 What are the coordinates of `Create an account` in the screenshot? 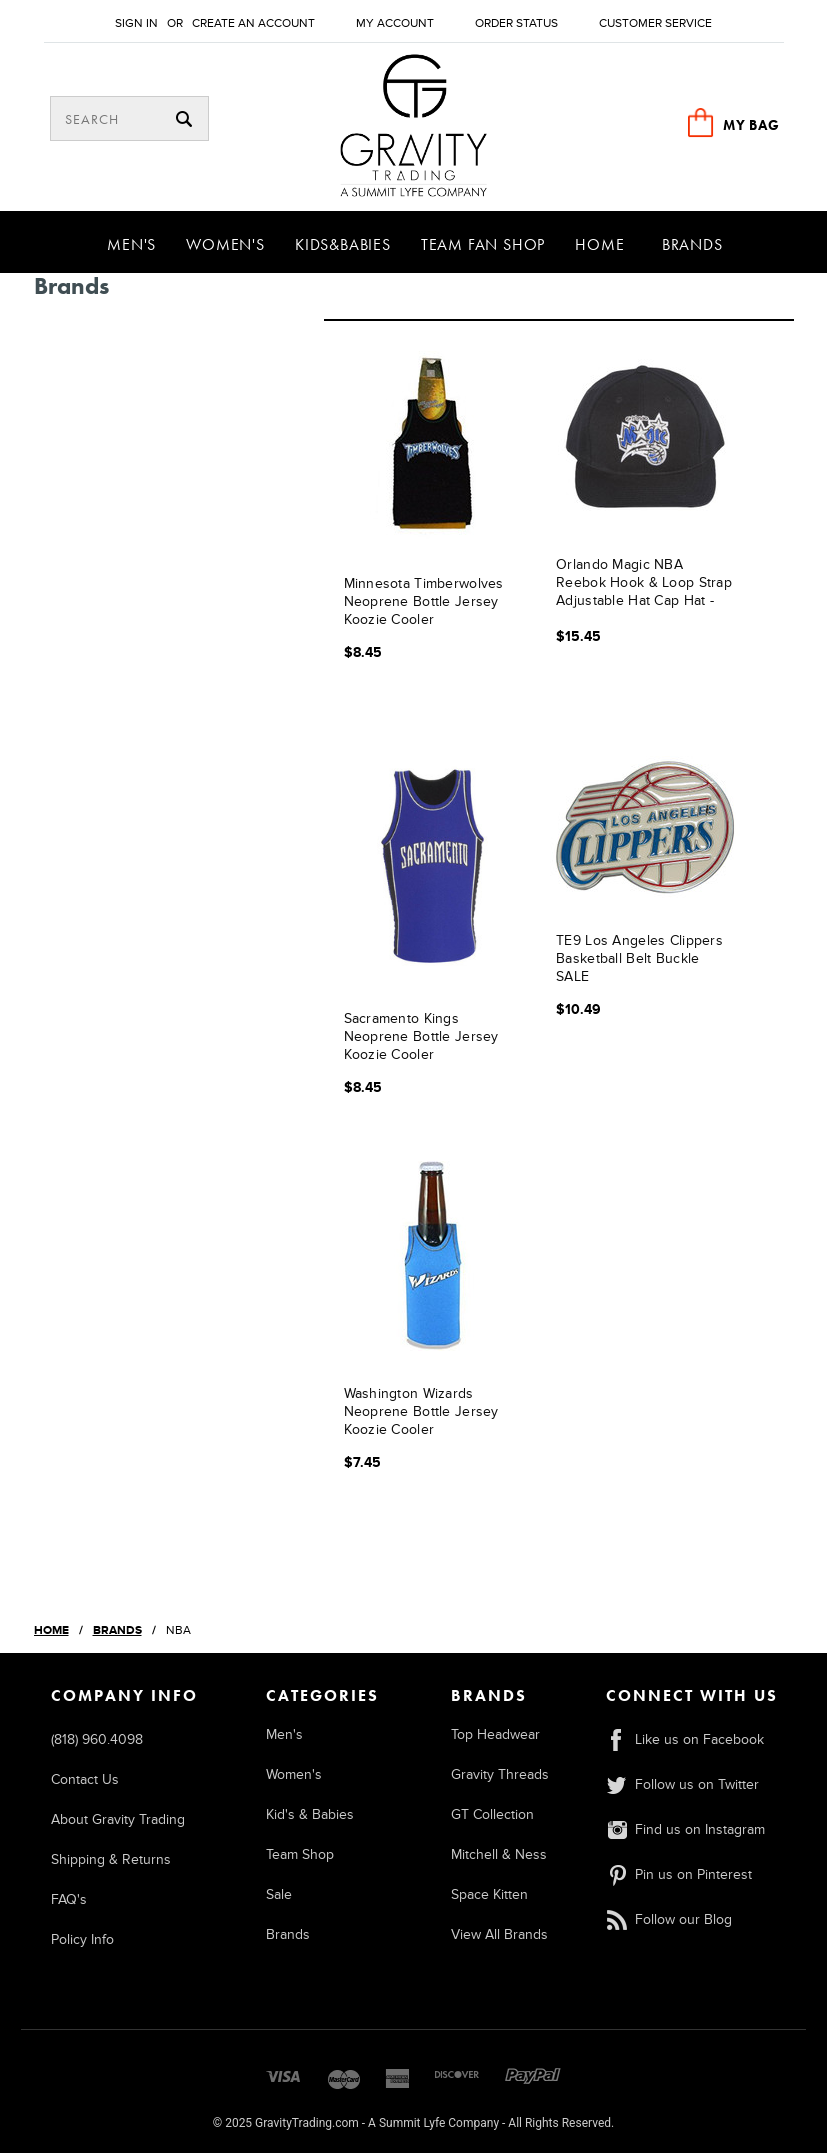 It's located at (253, 23).